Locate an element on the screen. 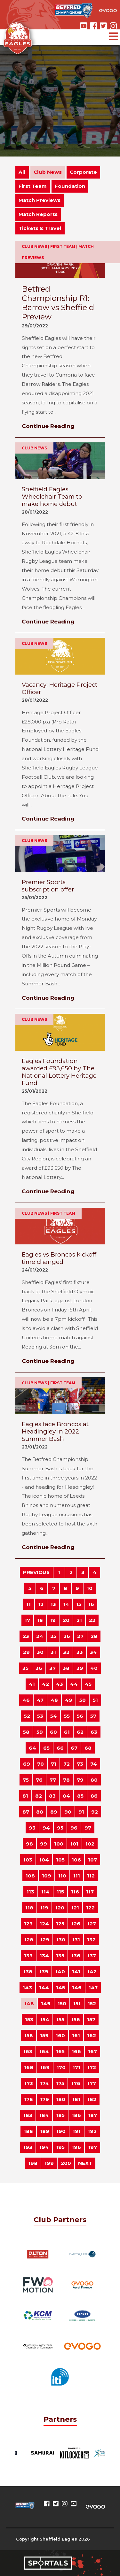  135 is located at coordinates (60, 1956).